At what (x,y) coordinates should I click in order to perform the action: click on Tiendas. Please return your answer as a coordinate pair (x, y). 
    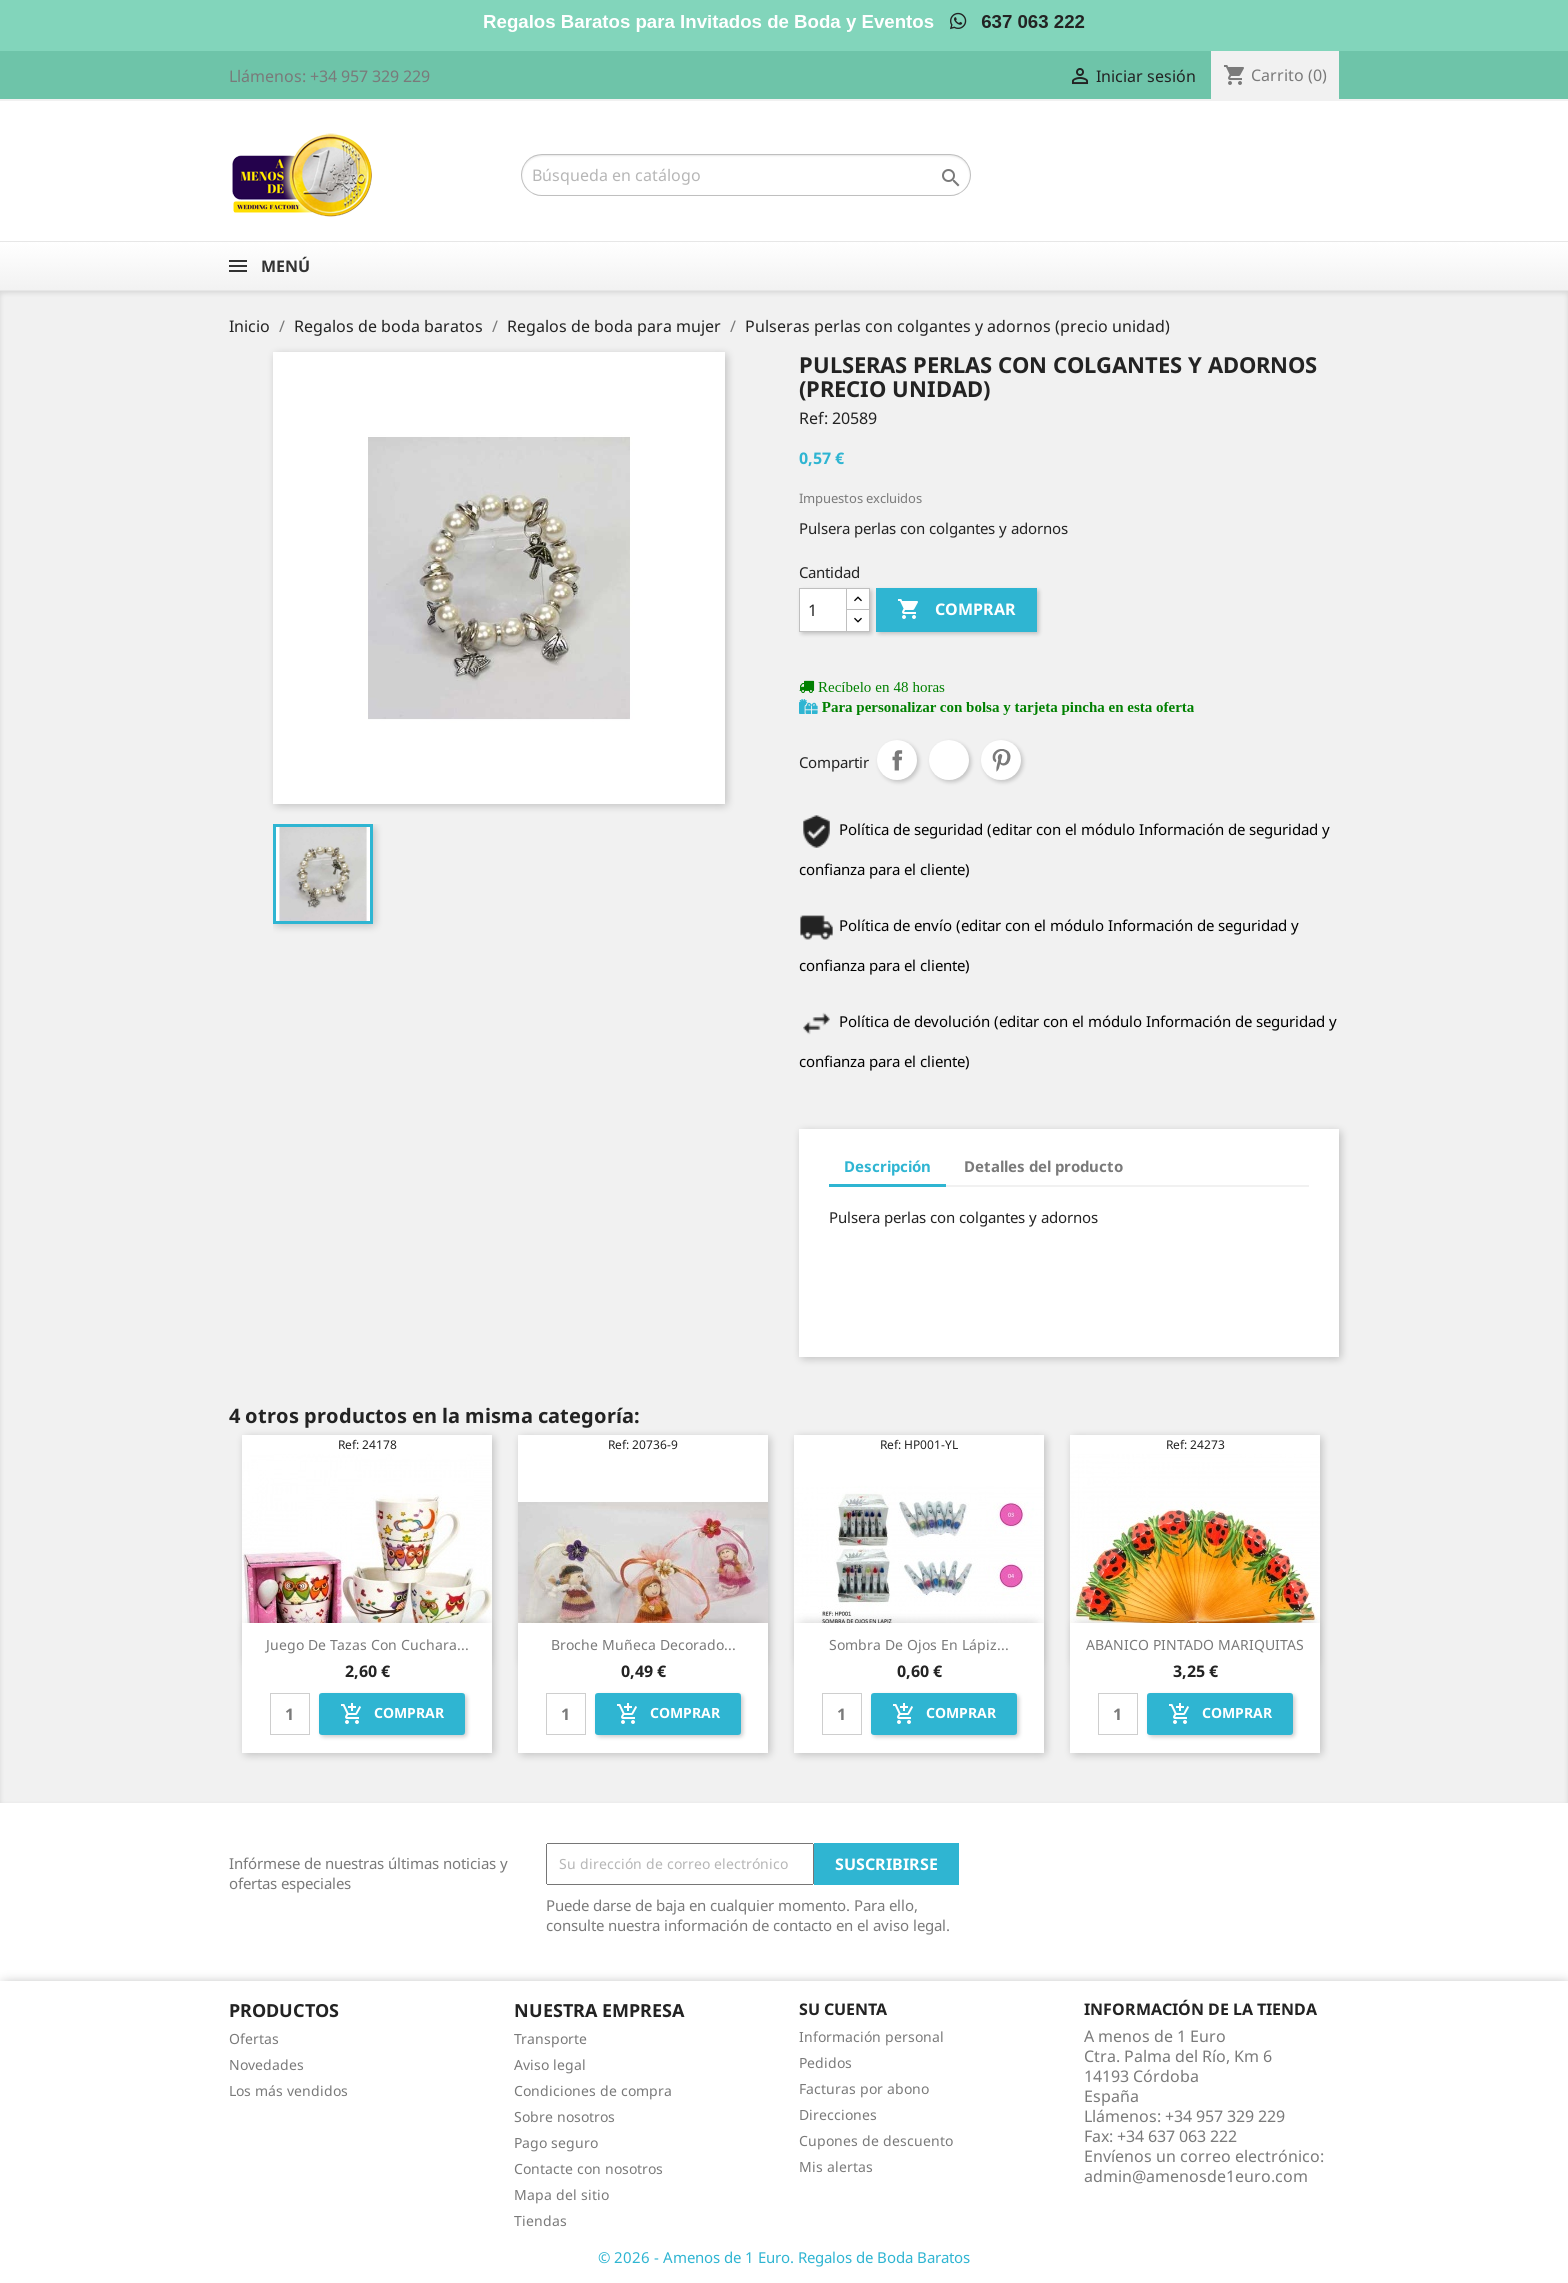
    Looking at the image, I should click on (540, 2220).